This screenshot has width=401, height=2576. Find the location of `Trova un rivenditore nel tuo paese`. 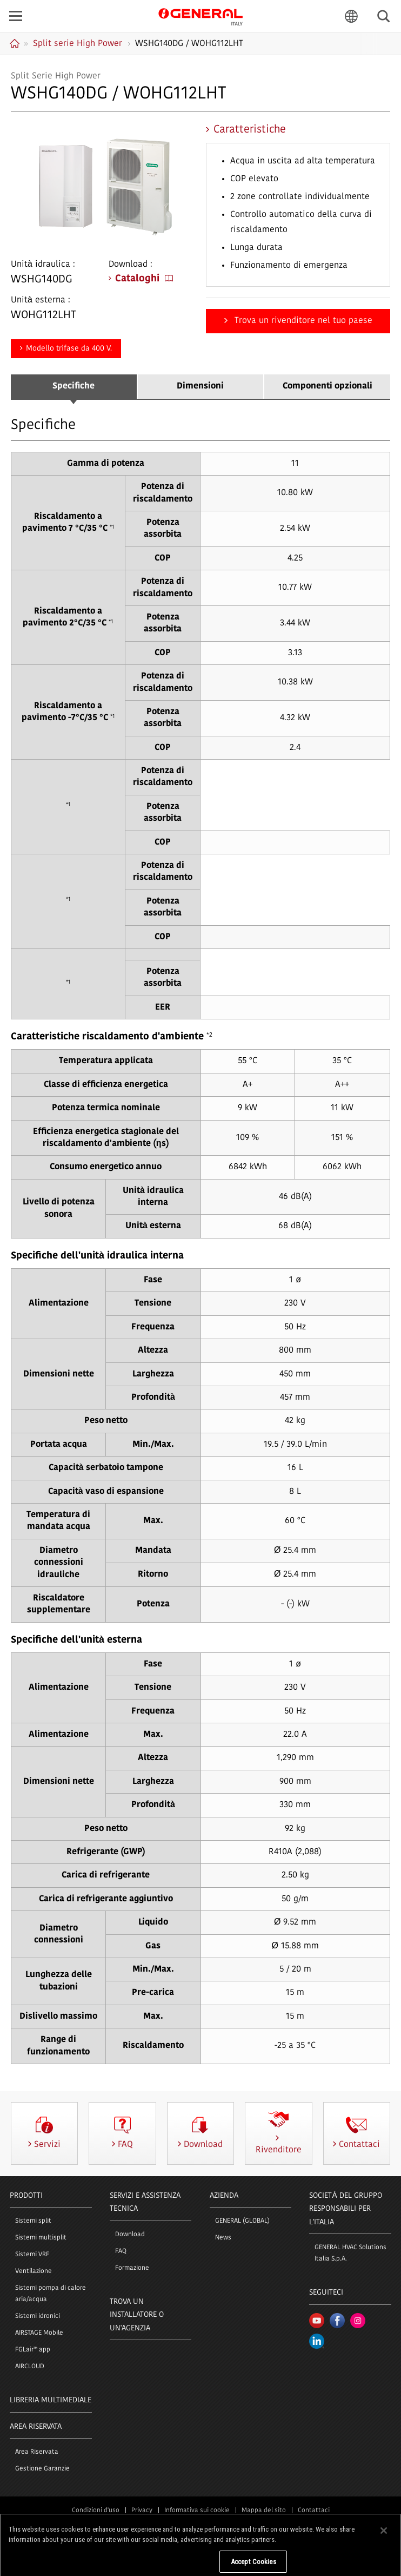

Trova un rivenditore nel tuo paese is located at coordinates (302, 321).